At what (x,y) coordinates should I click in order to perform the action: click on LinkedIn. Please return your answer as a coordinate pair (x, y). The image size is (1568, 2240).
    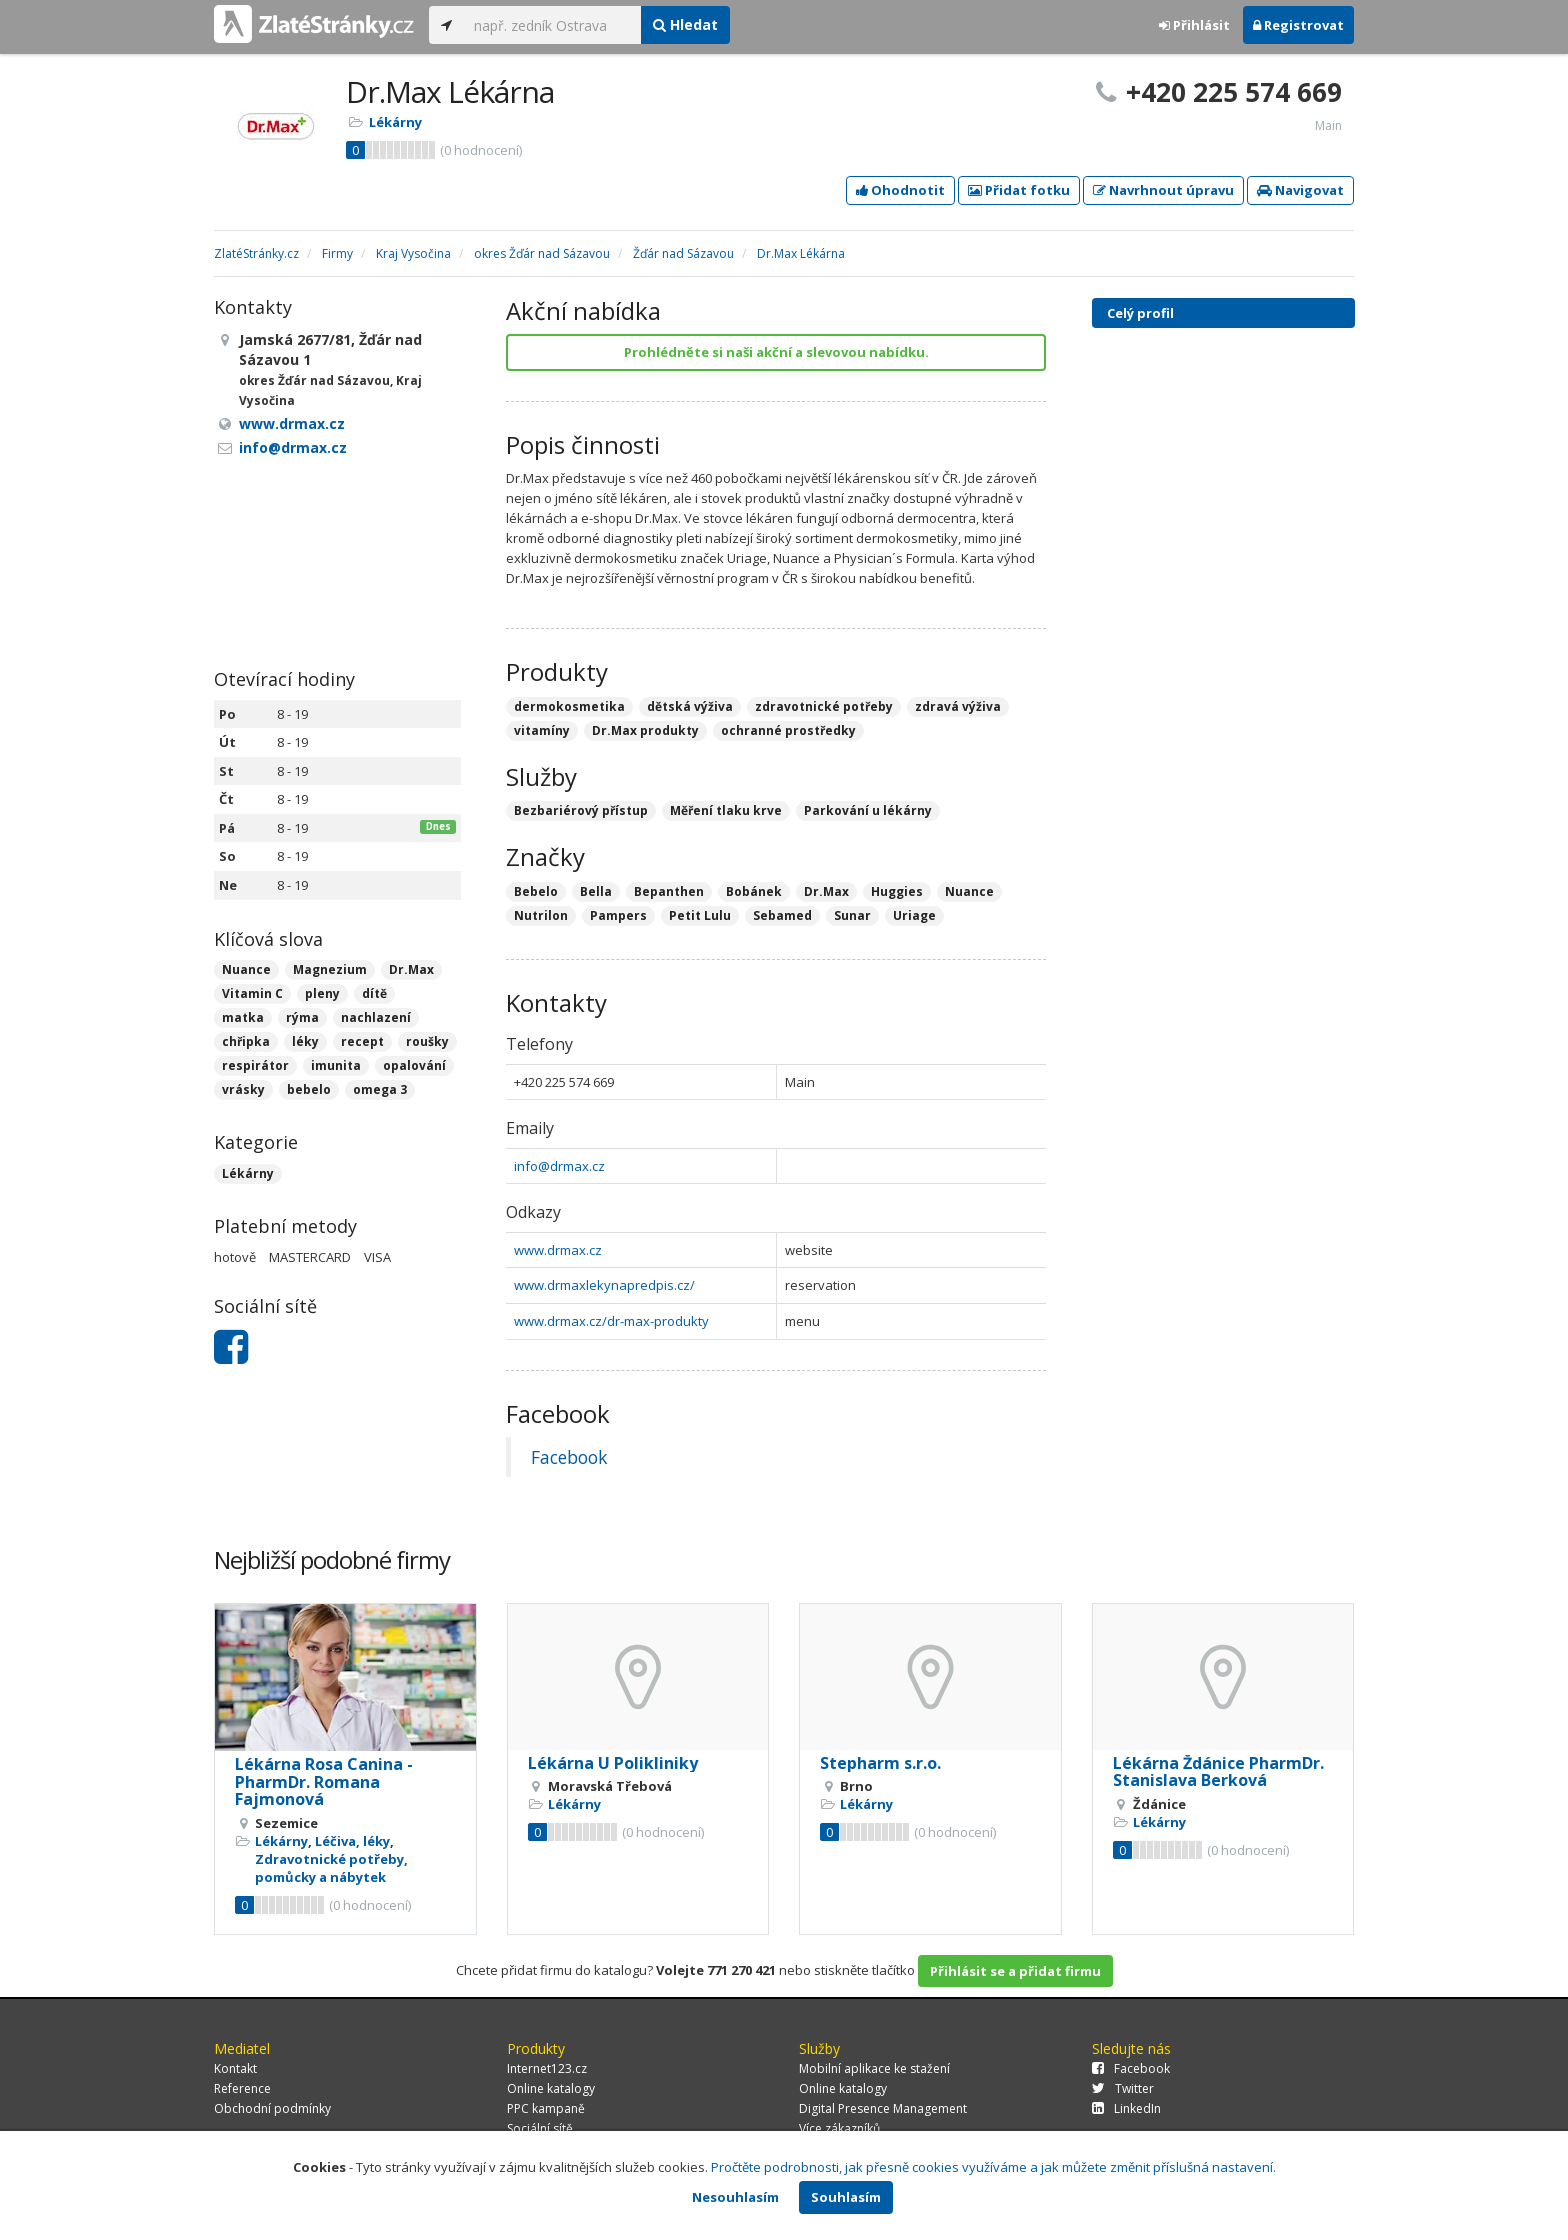
    Looking at the image, I should click on (1126, 2108).